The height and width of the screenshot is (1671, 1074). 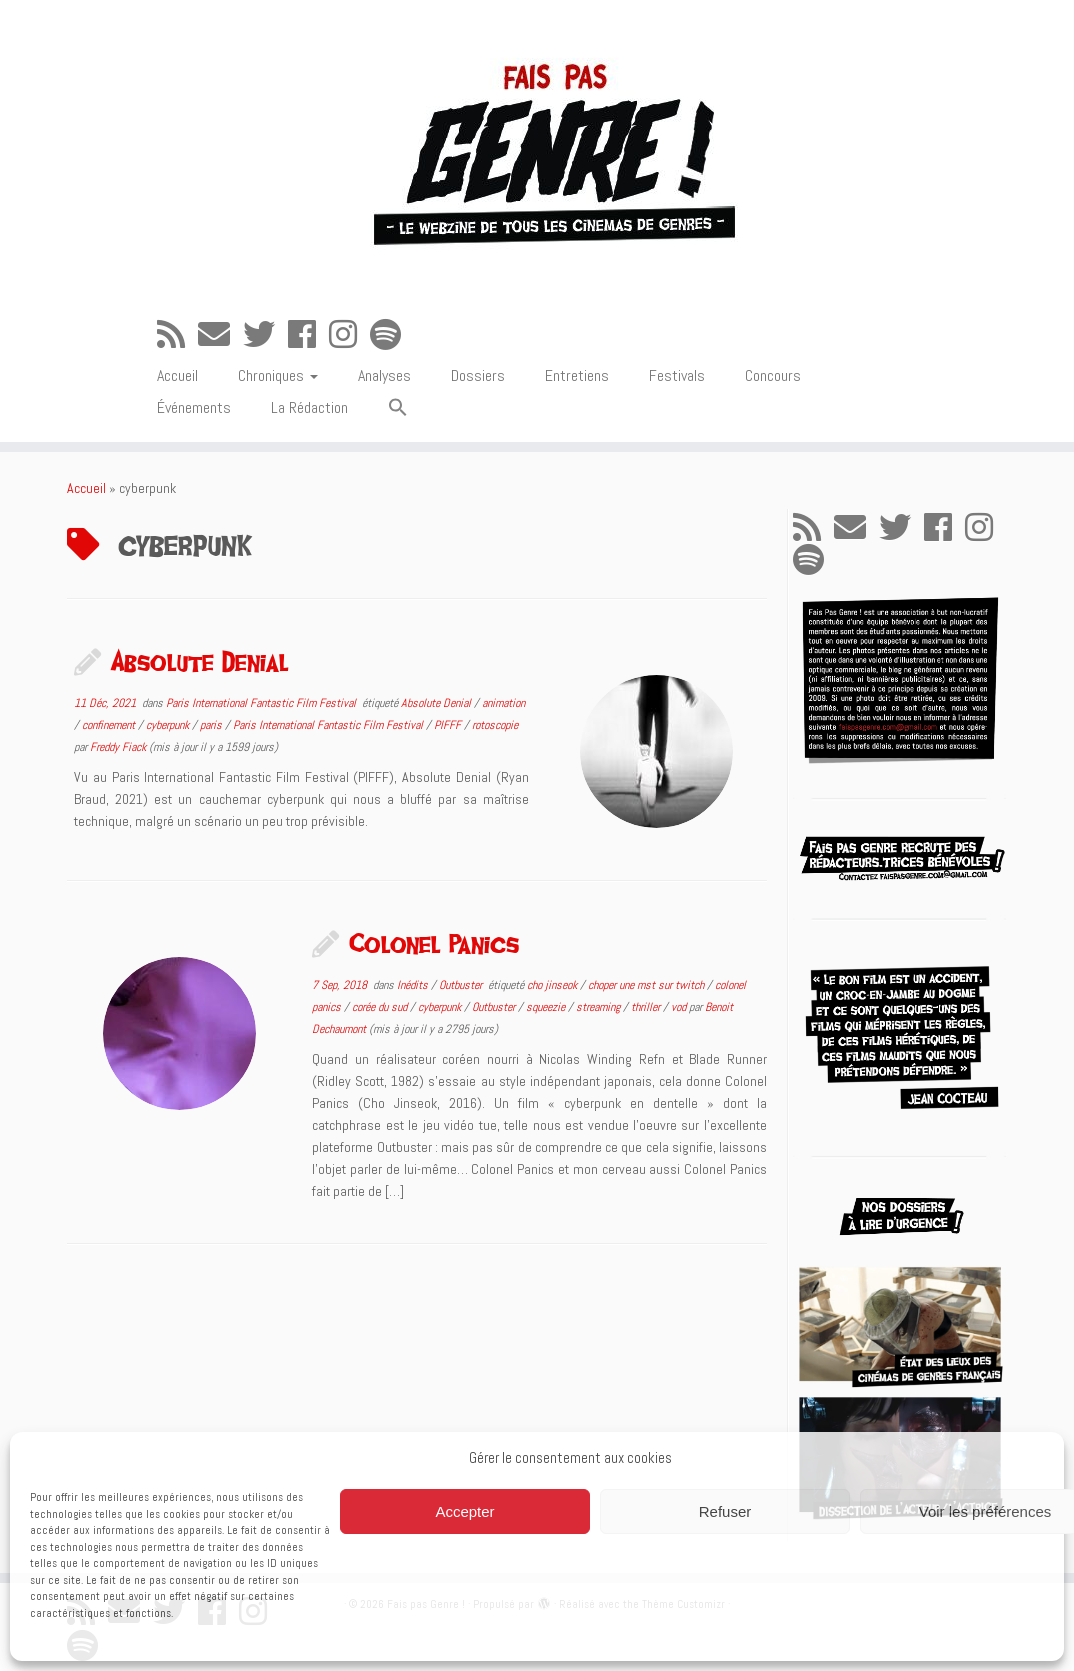 I want to click on Dossiers, so click(x=478, y=375).